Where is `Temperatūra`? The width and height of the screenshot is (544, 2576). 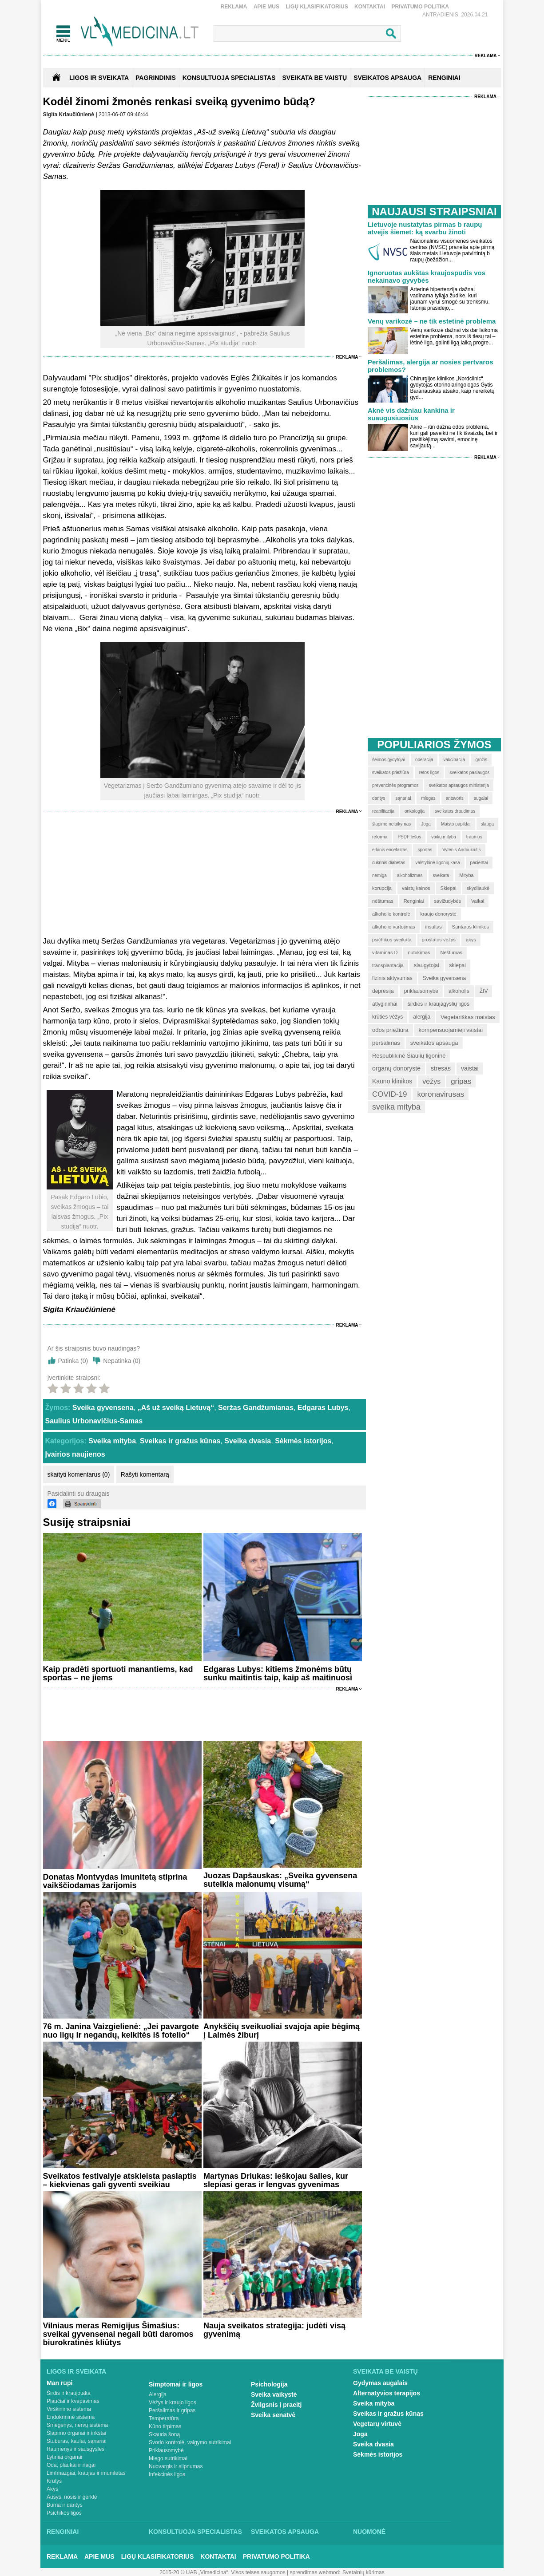 Temperatūra is located at coordinates (164, 2418).